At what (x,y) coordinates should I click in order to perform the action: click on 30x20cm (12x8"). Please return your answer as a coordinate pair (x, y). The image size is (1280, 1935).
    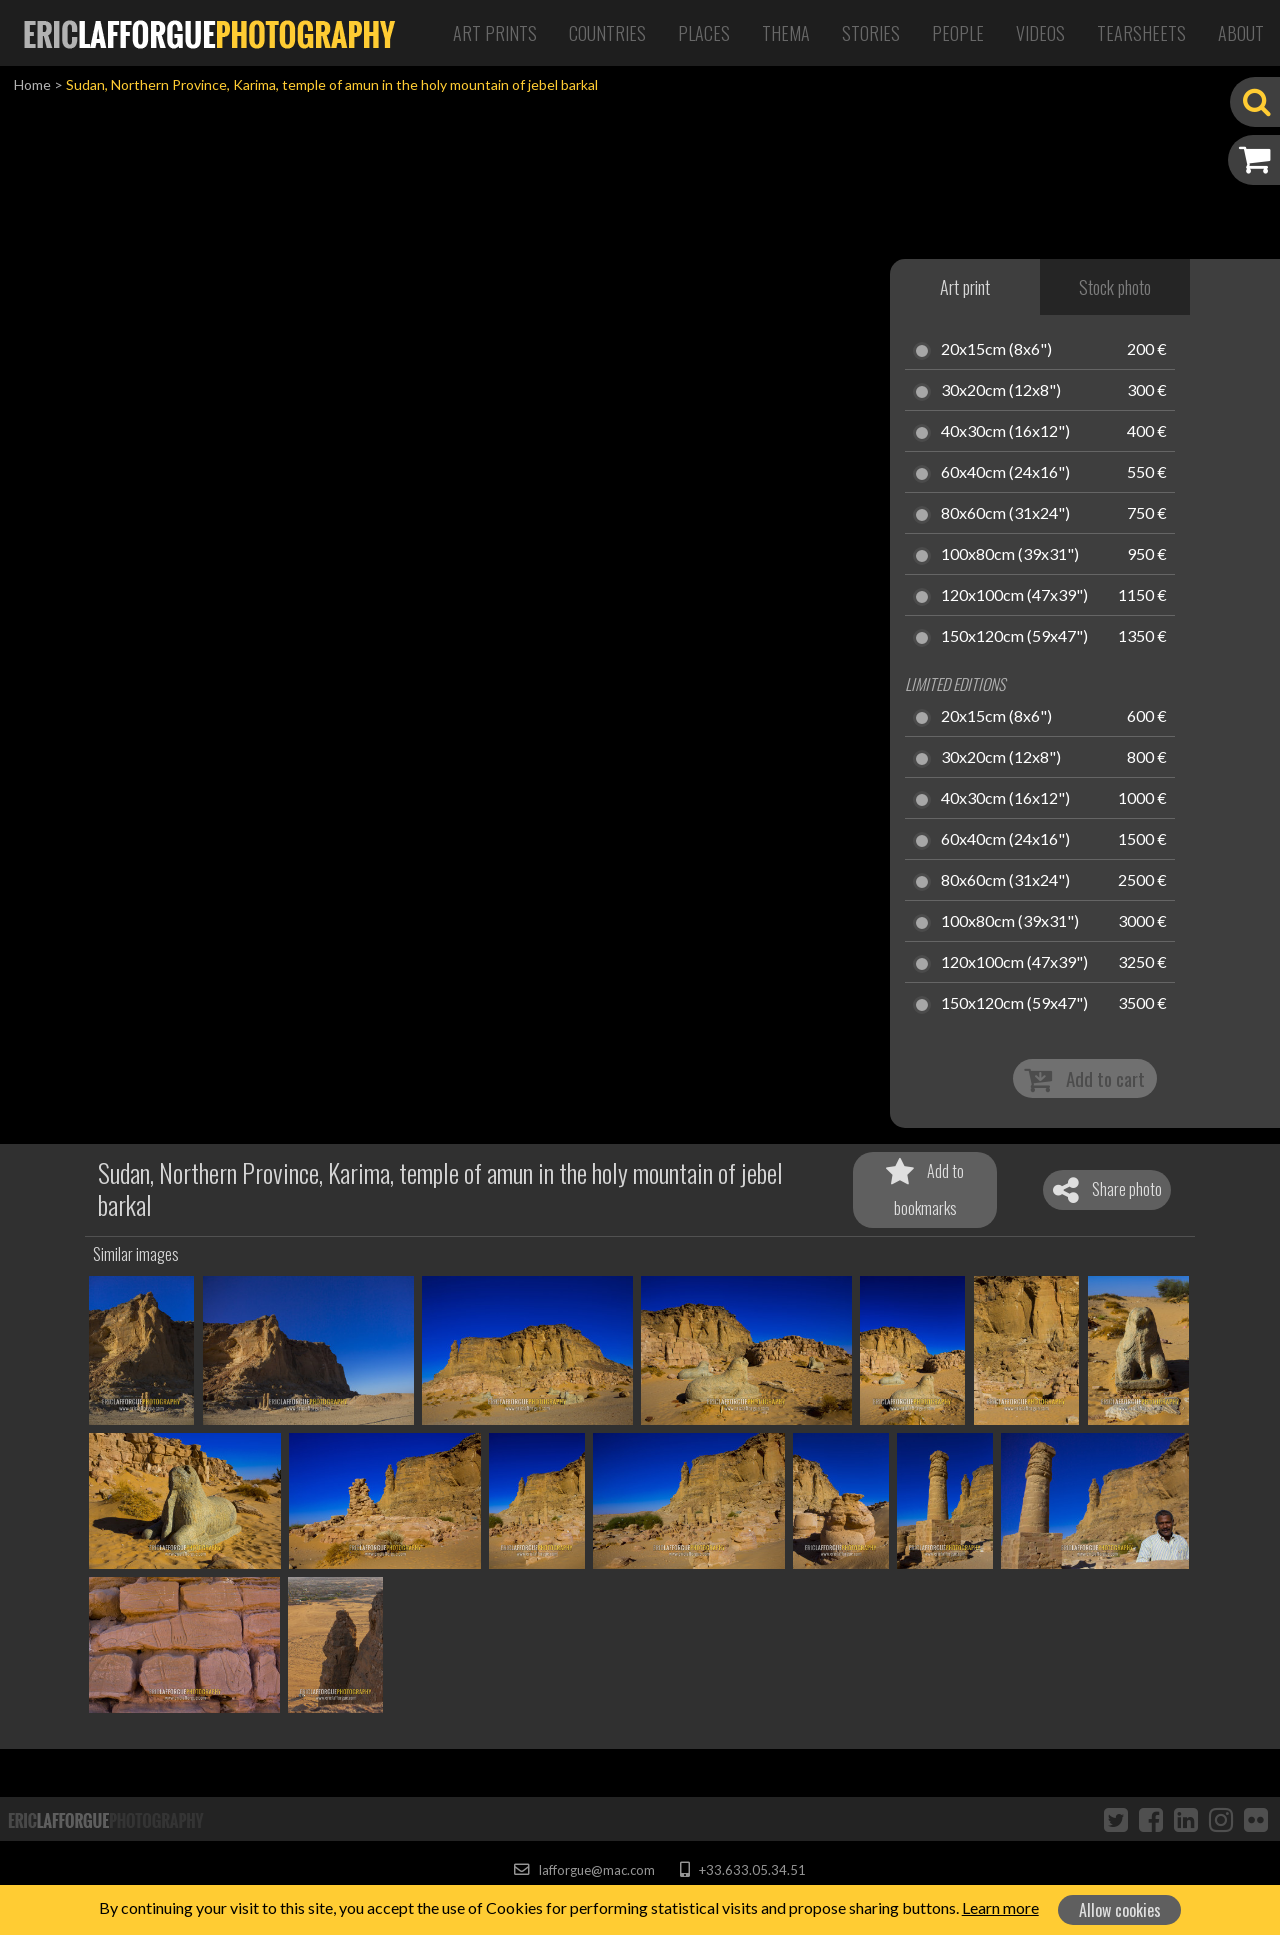
    Looking at the image, I should click on (1001, 391).